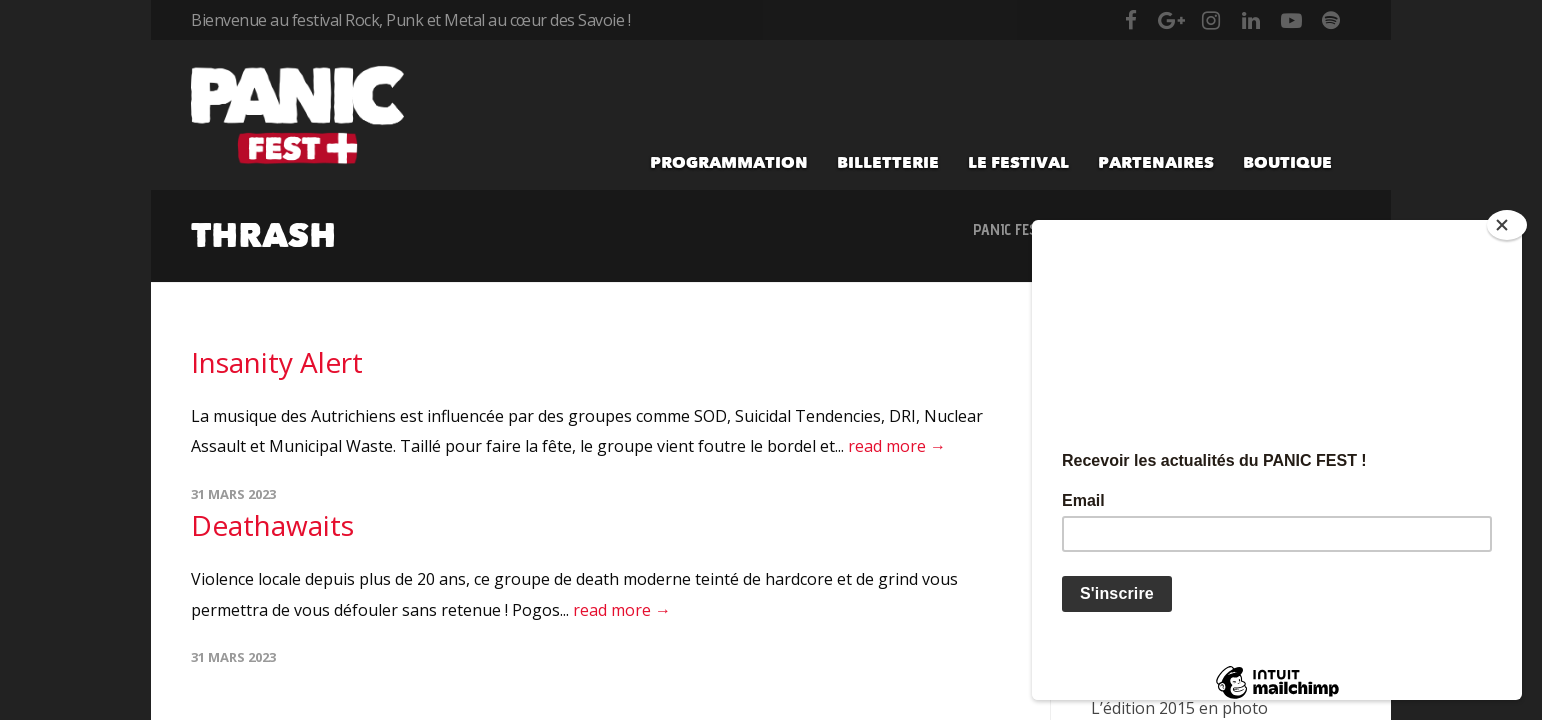 This screenshot has height=720, width=1542. Describe the element at coordinates (1018, 162) in the screenshot. I see `Le festival` at that location.